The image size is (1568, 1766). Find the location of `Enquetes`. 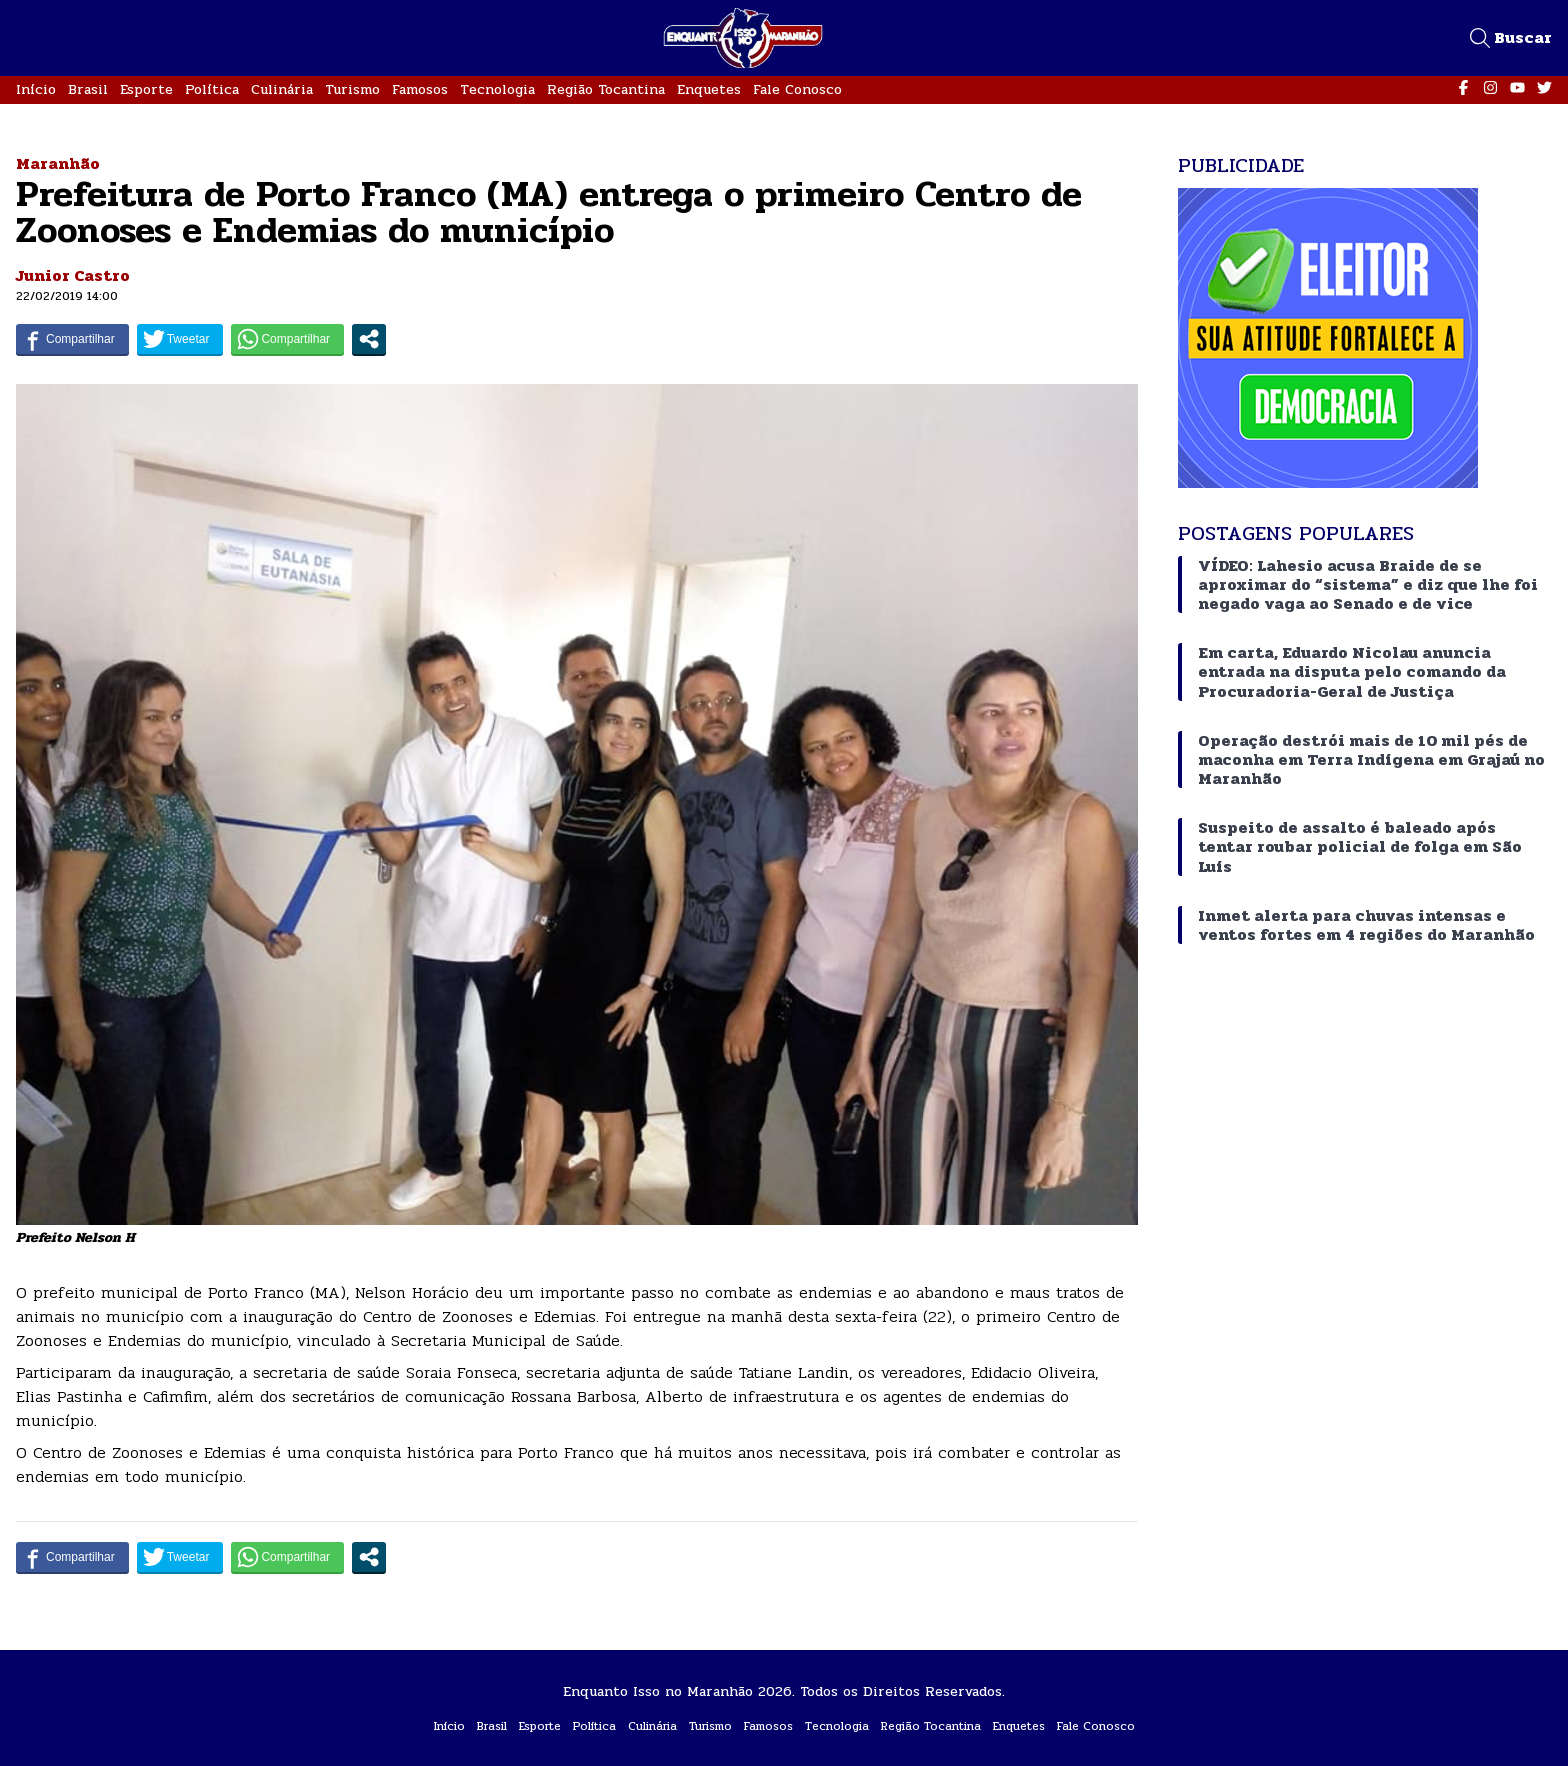

Enquetes is located at coordinates (709, 89).